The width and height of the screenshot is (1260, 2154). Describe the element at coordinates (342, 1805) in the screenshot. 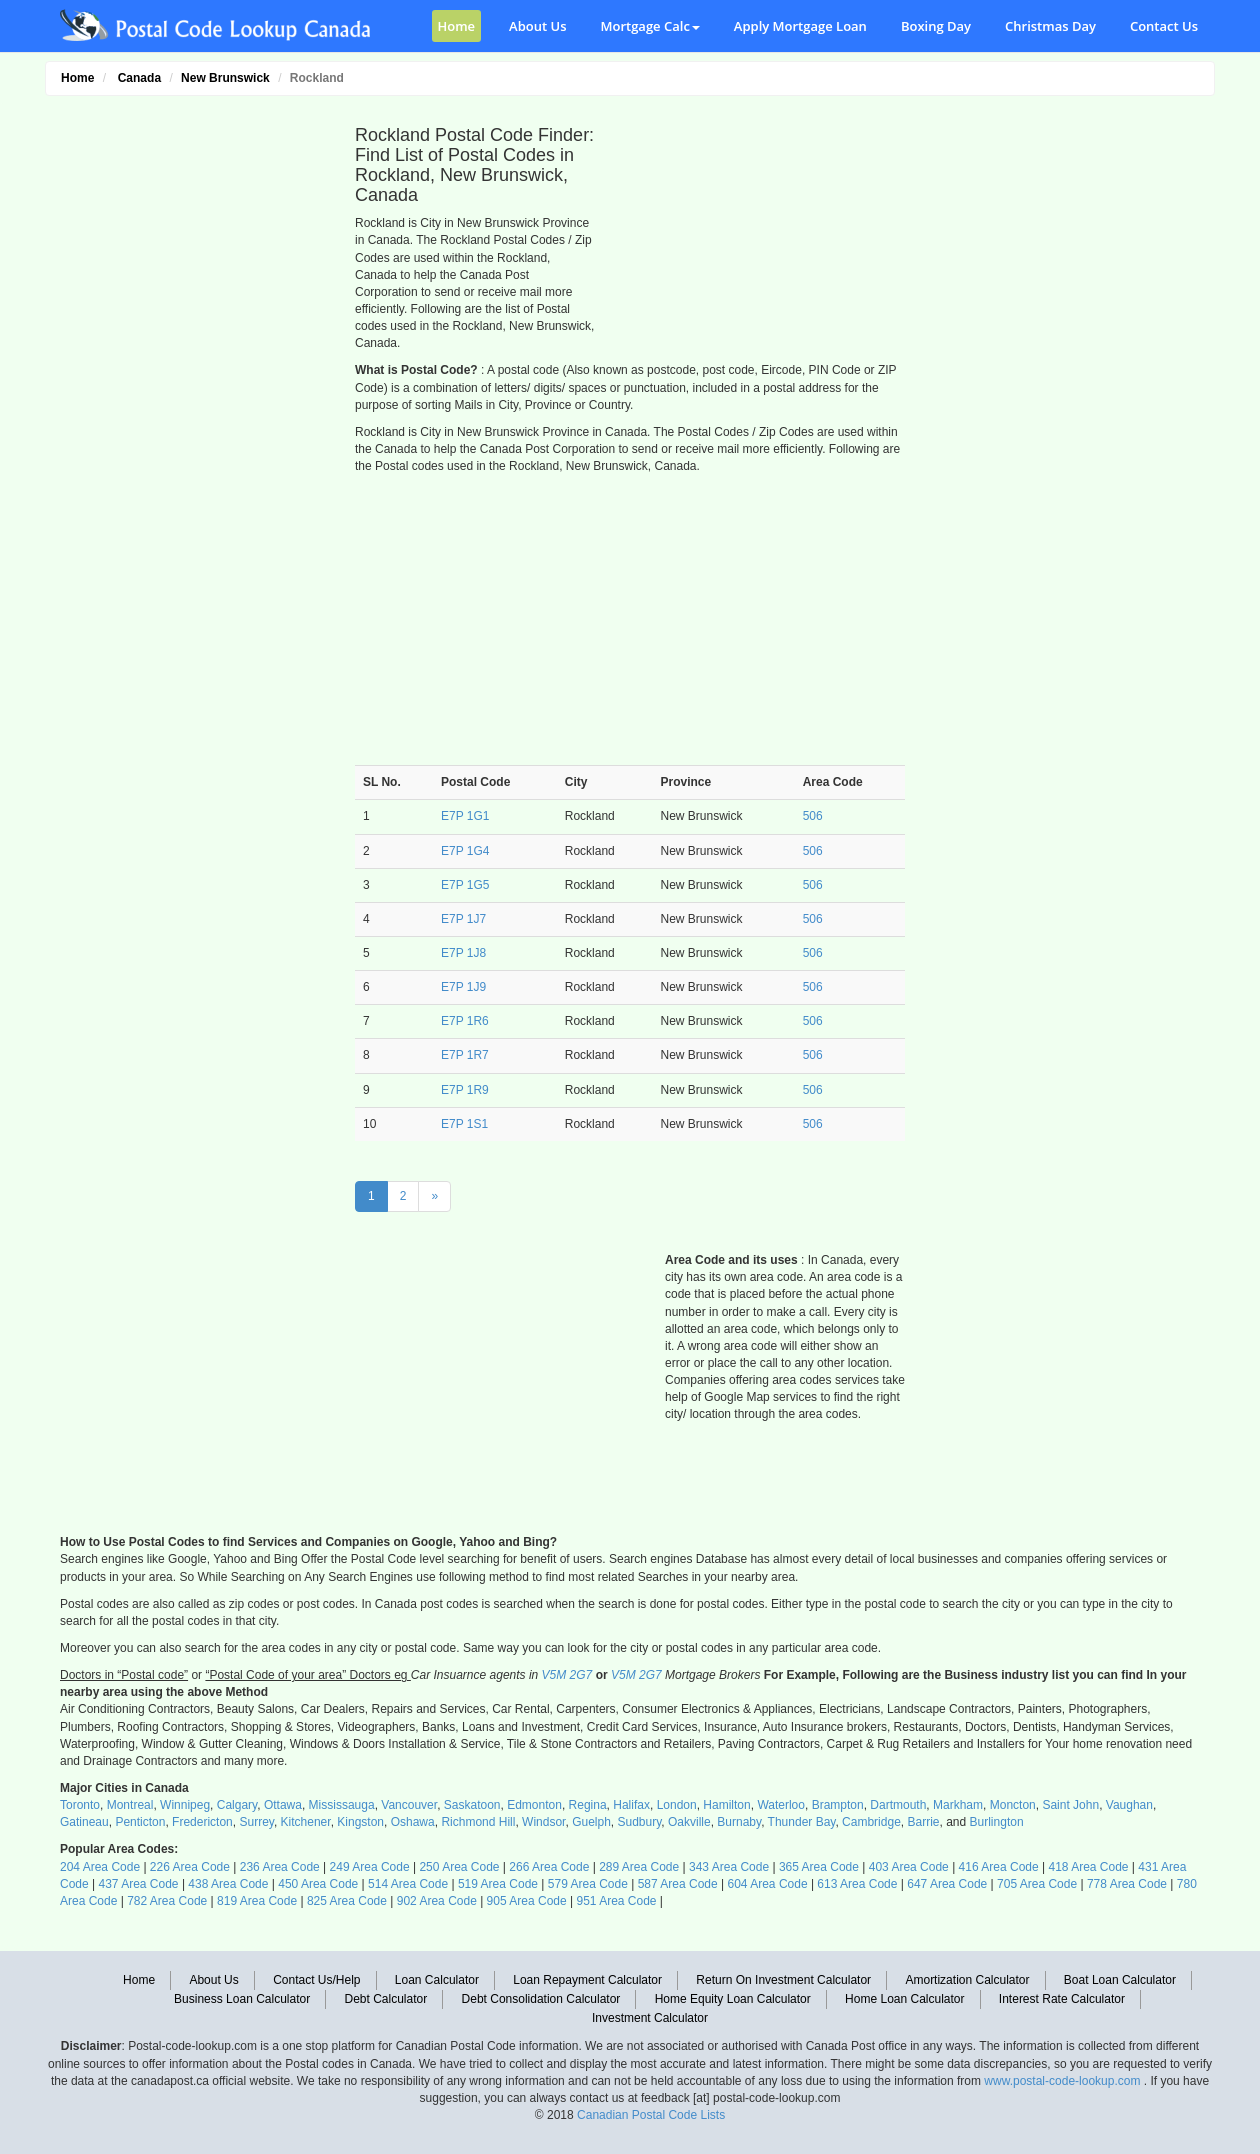

I see `Mississauga` at that location.